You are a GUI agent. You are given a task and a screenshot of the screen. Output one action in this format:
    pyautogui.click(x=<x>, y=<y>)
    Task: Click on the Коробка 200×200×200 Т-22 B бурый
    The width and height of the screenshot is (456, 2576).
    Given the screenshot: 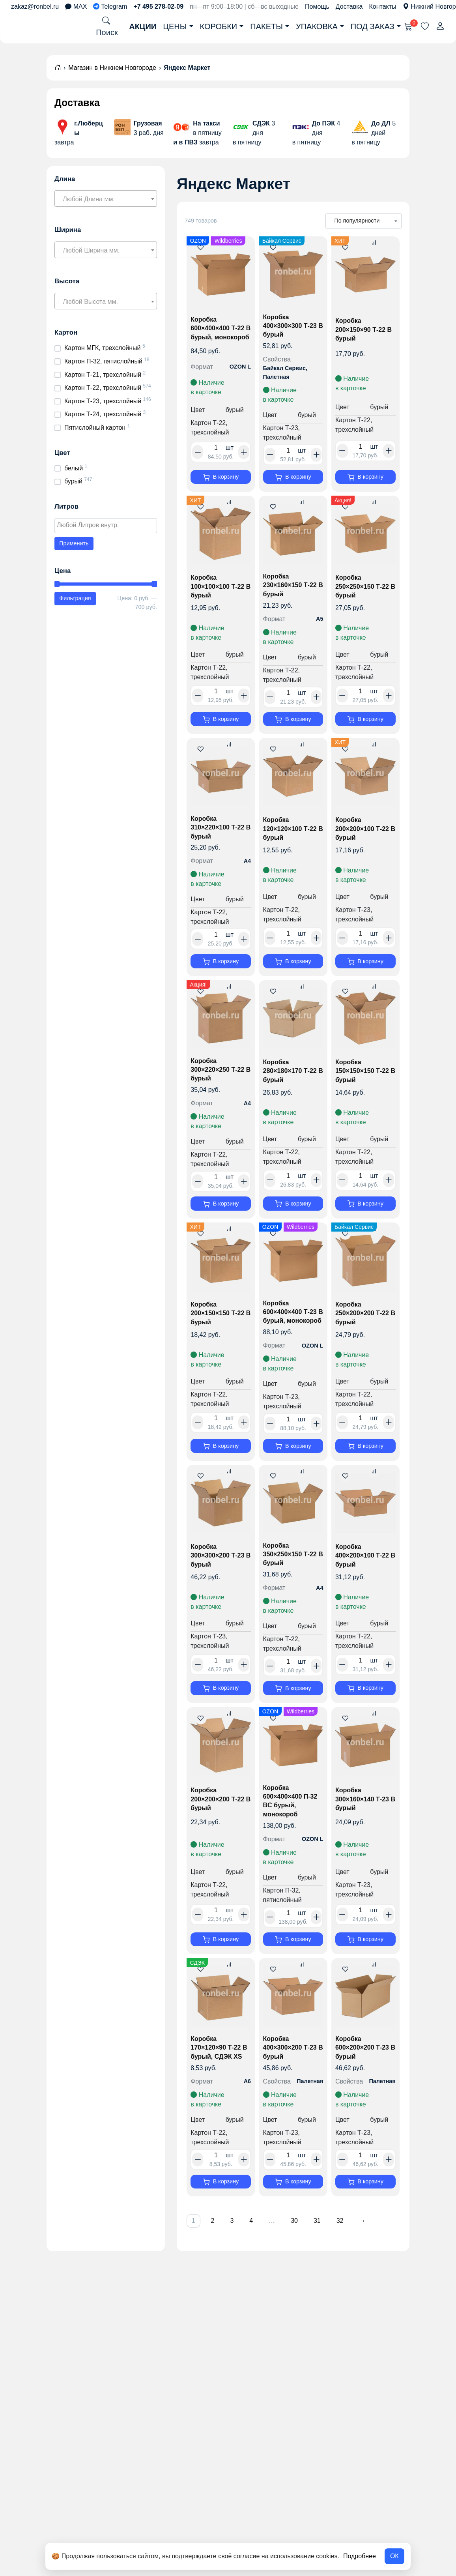 What is the action you would take?
    pyautogui.click(x=219, y=1832)
    